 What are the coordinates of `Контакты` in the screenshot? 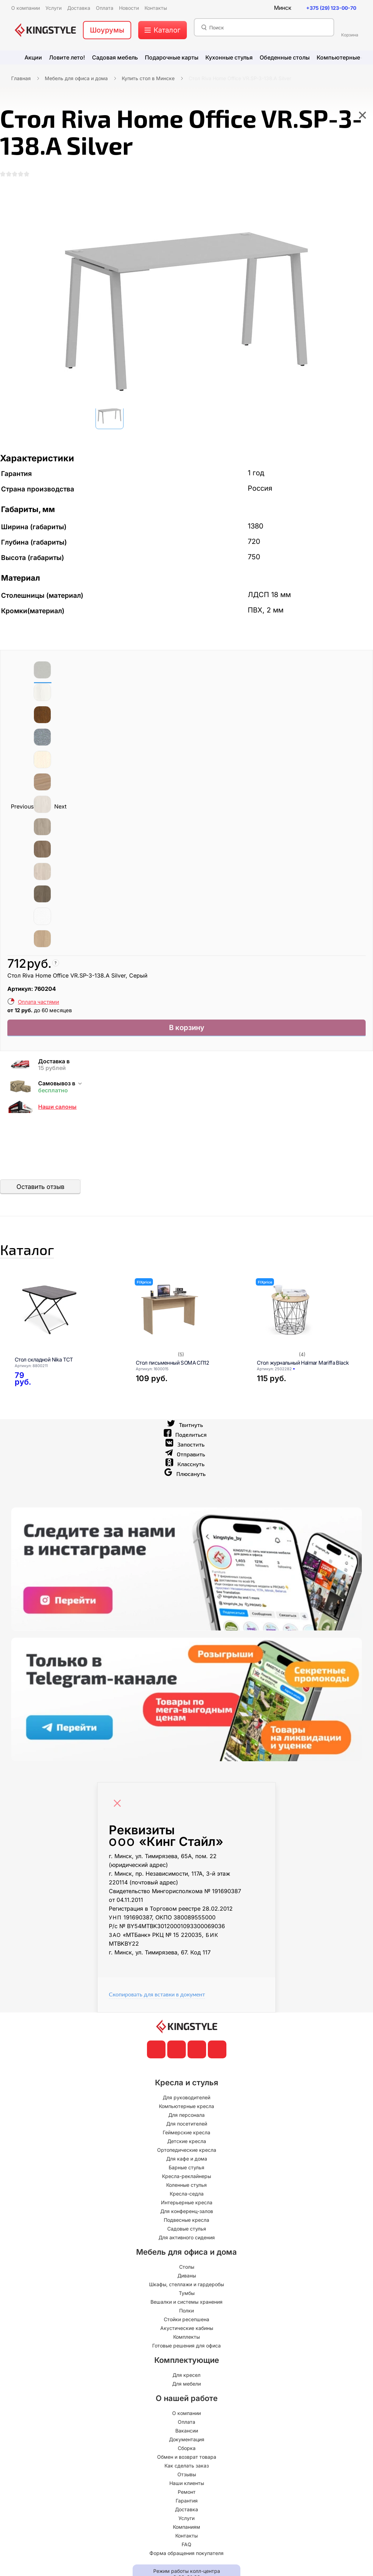 It's located at (186, 2549).